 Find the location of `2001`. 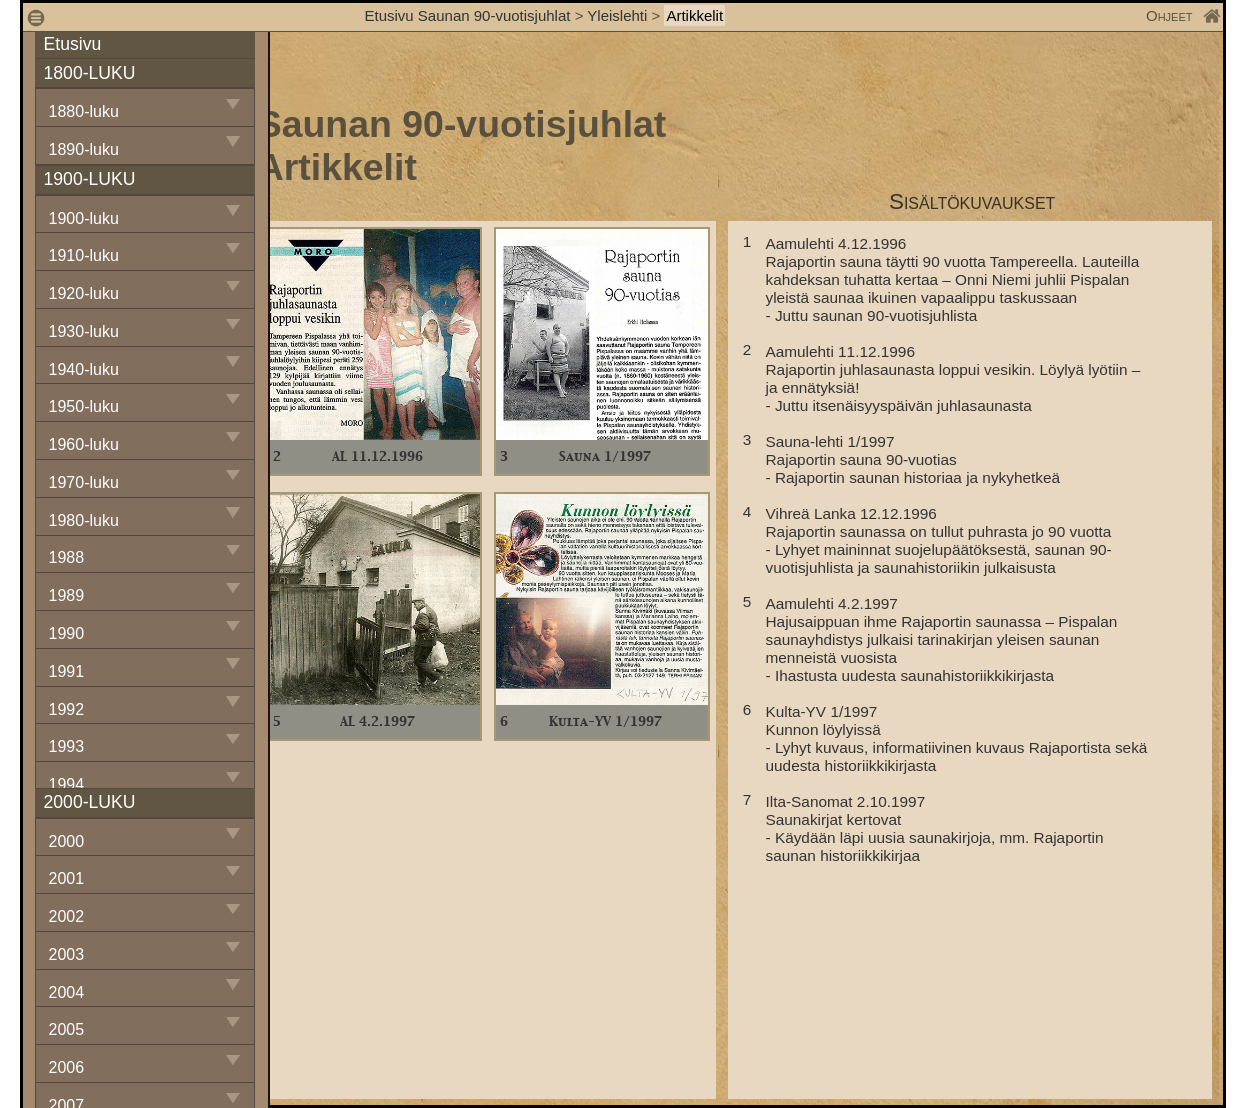

2001 is located at coordinates (67, 878).